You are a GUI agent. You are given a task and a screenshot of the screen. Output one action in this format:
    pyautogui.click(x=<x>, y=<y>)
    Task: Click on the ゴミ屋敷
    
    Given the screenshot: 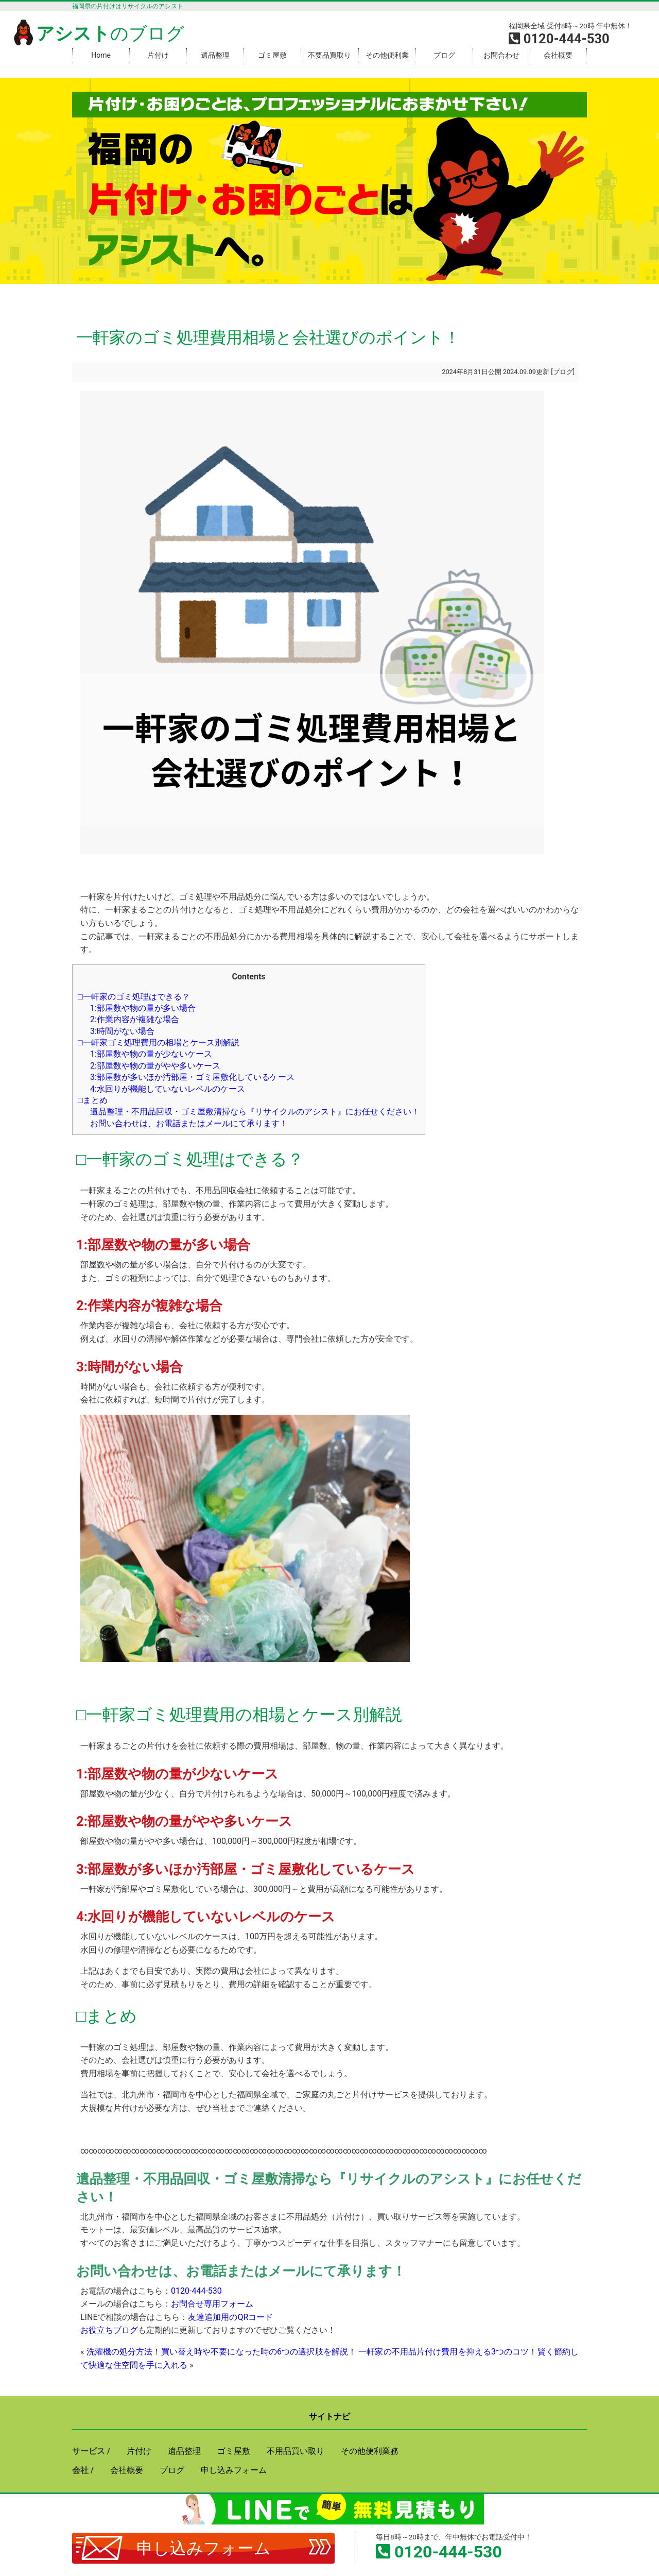 What is the action you would take?
    pyautogui.click(x=272, y=55)
    